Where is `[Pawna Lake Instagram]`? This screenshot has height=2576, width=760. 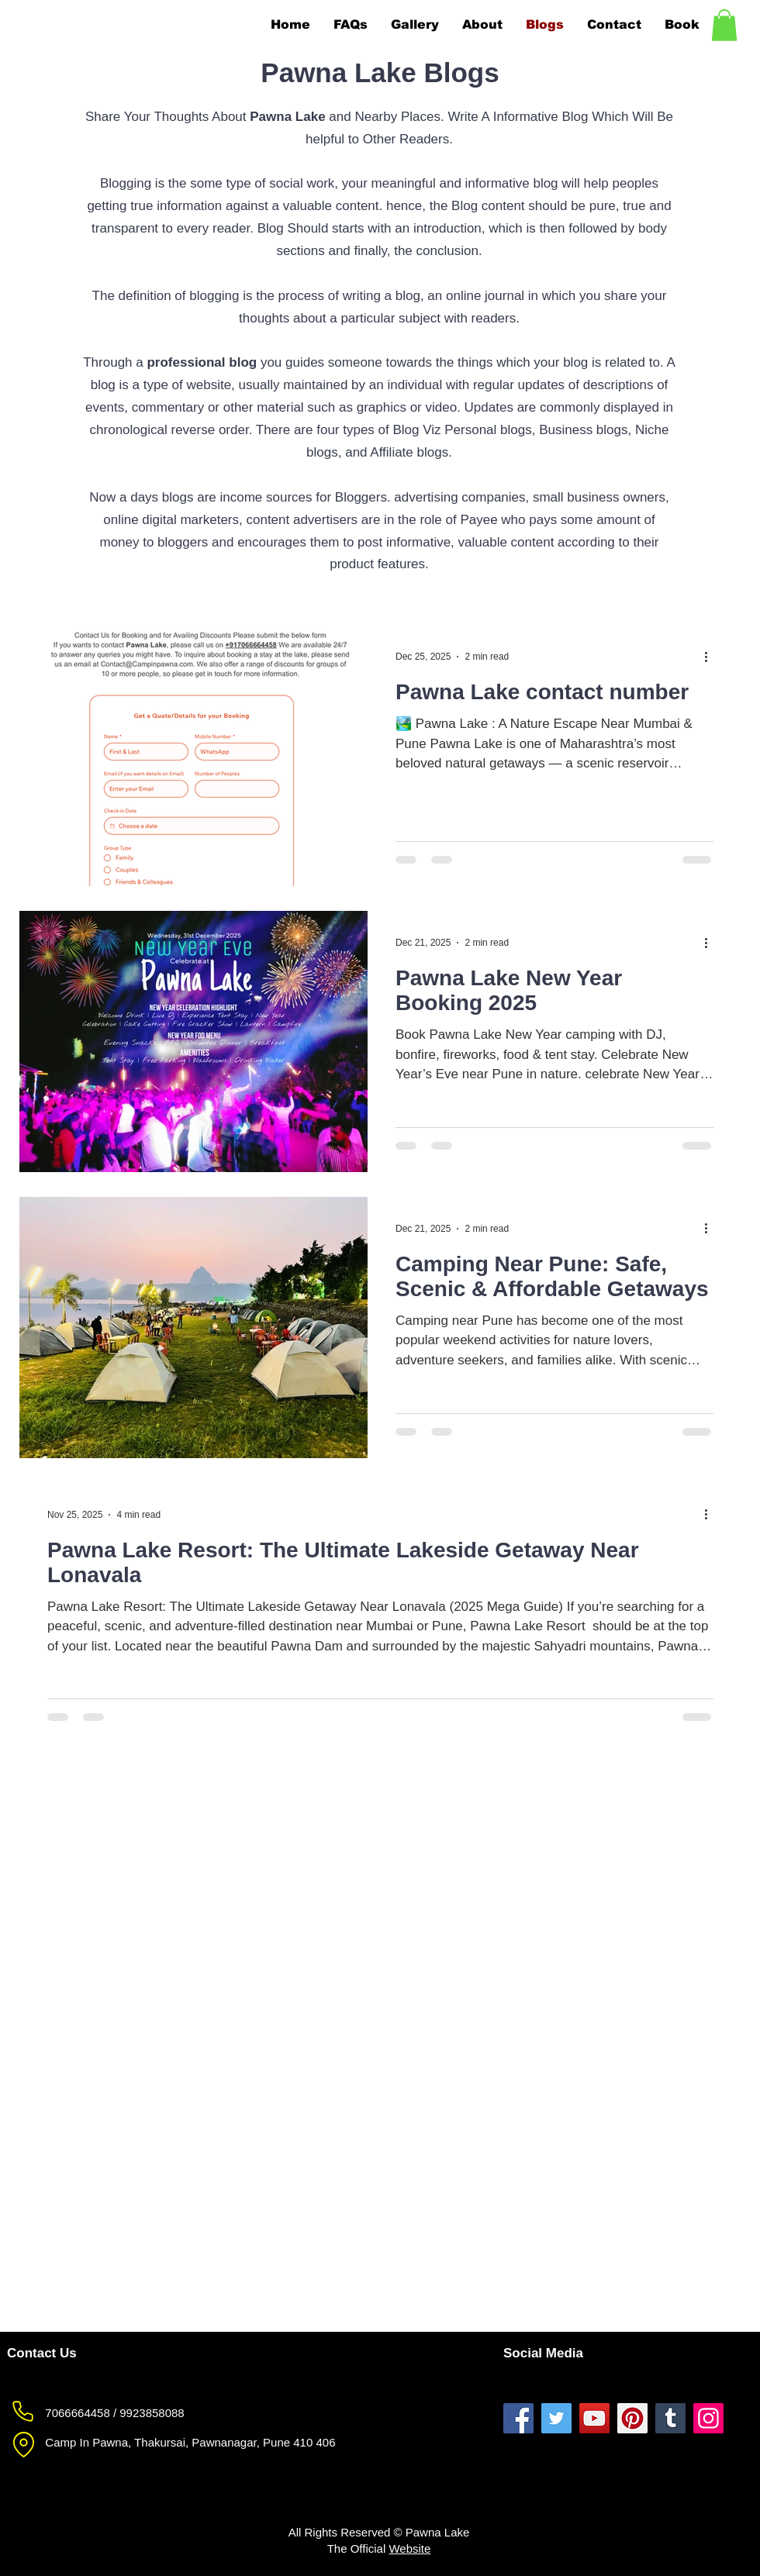 [Pawna Lake Instagram] is located at coordinates (708, 2418).